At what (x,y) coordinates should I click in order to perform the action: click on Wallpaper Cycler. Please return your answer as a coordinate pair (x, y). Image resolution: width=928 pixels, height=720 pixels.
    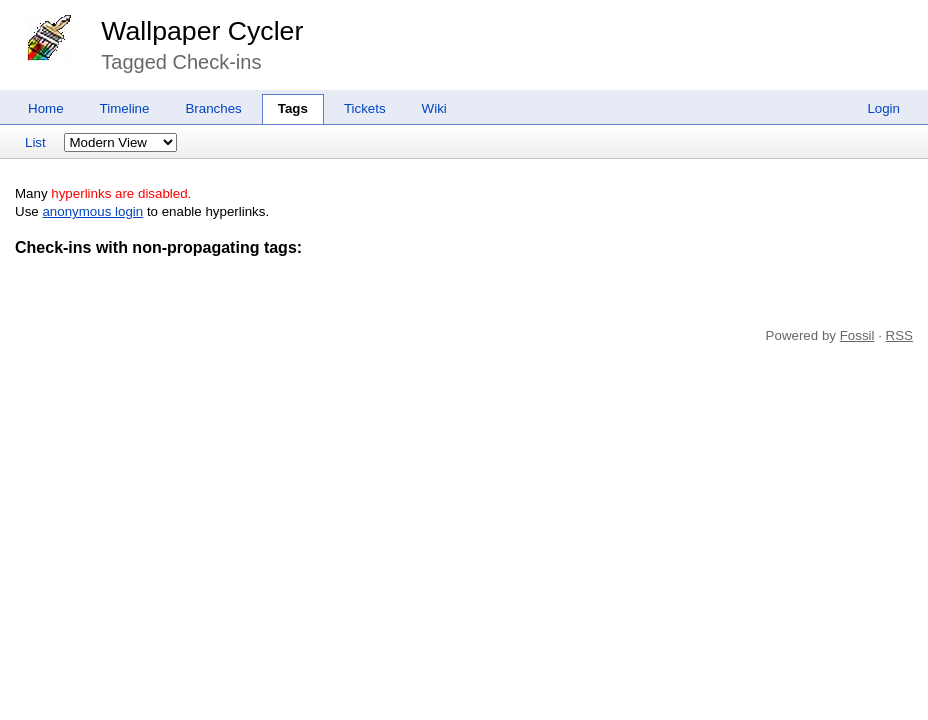
    Looking at the image, I should click on (202, 31).